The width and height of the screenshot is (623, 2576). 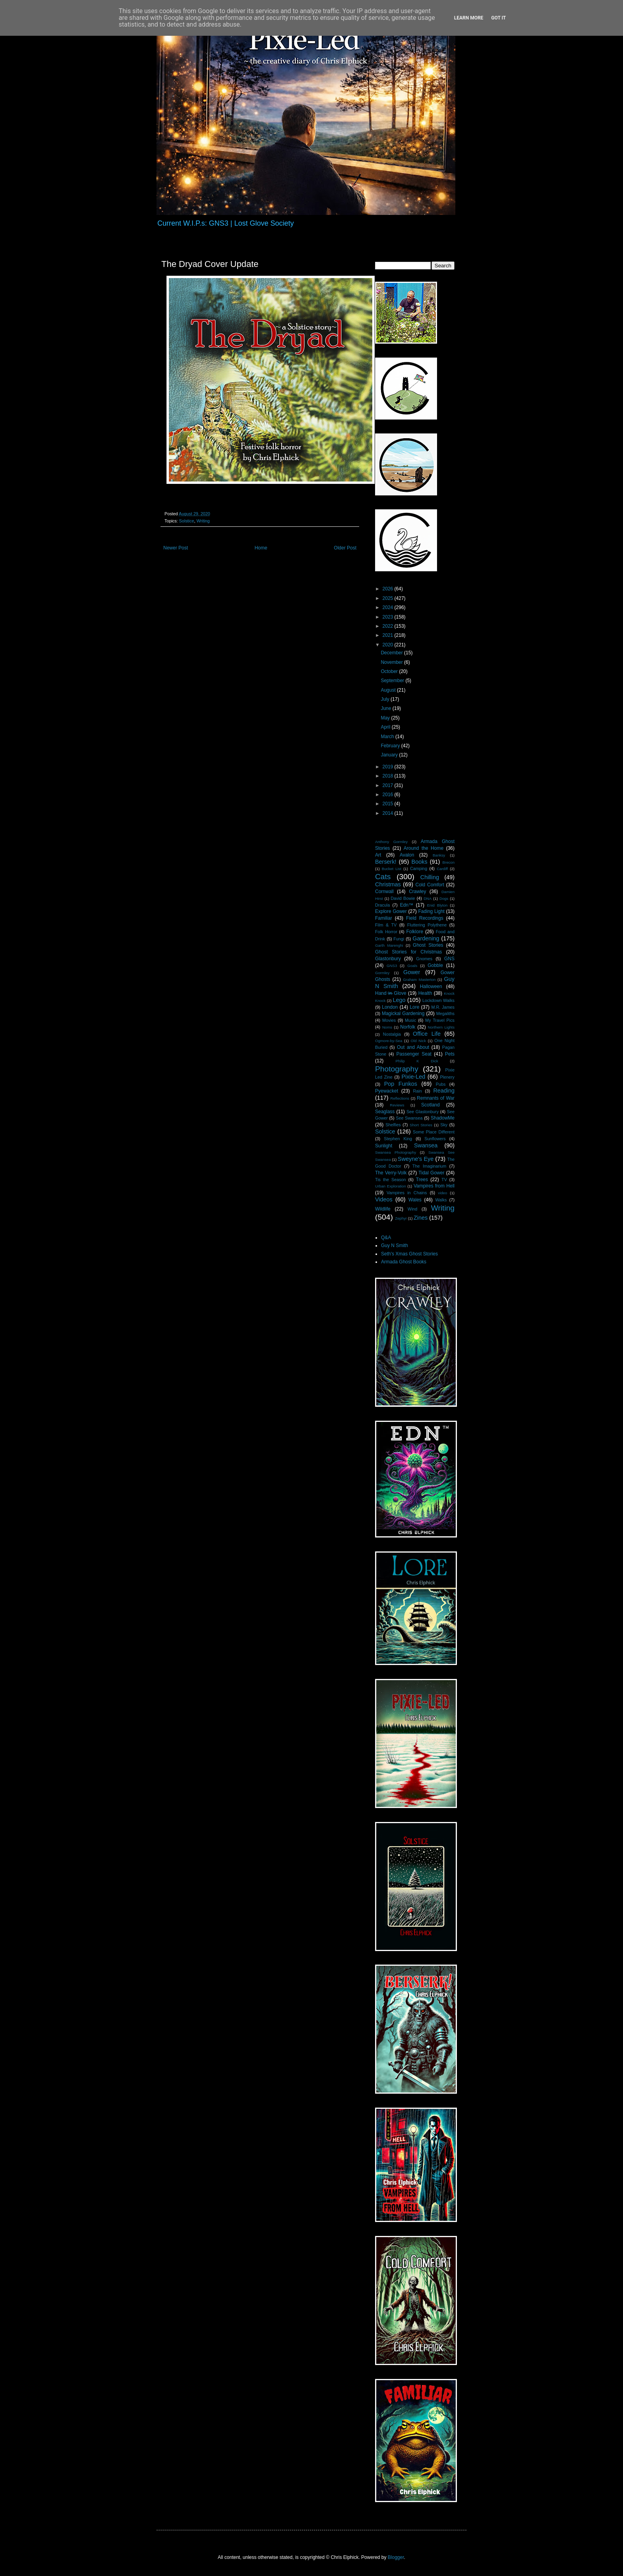 I want to click on Ghost Stories for Christmas, so click(x=408, y=952).